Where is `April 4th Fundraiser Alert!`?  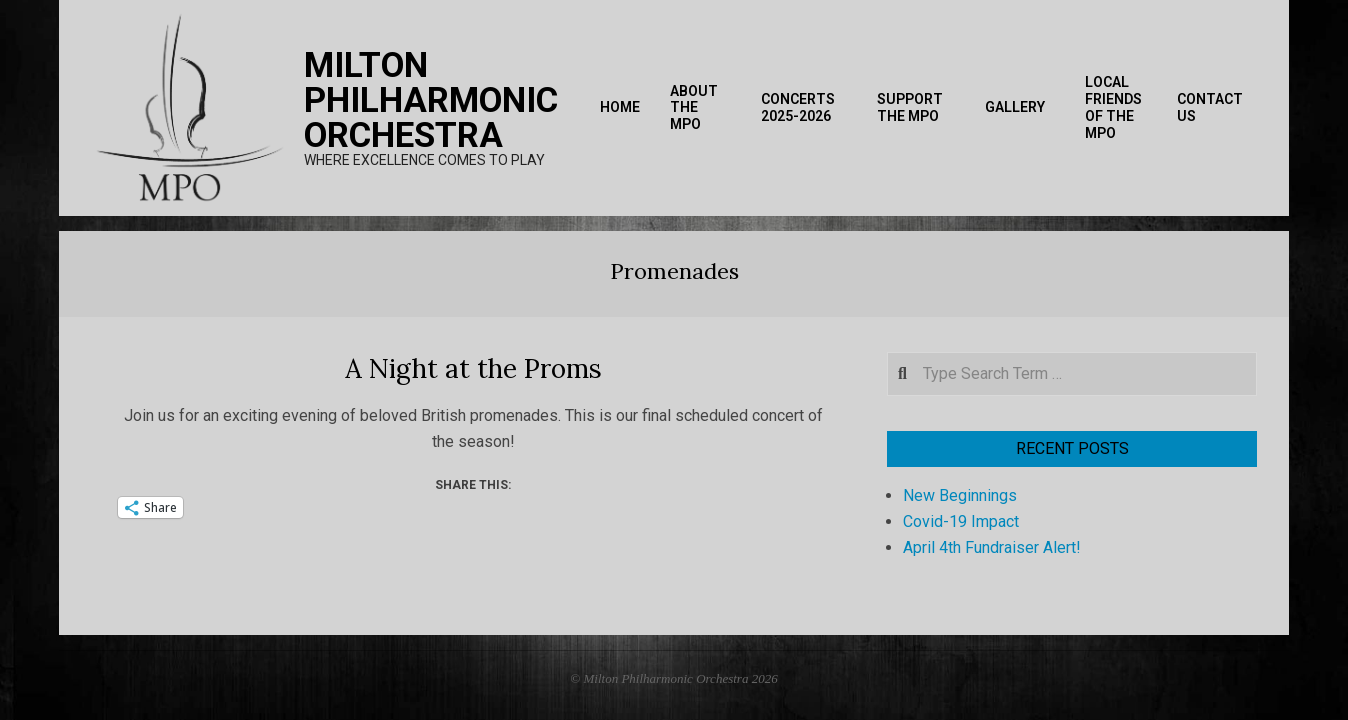 April 4th Fundraiser Alert! is located at coordinates (992, 547).